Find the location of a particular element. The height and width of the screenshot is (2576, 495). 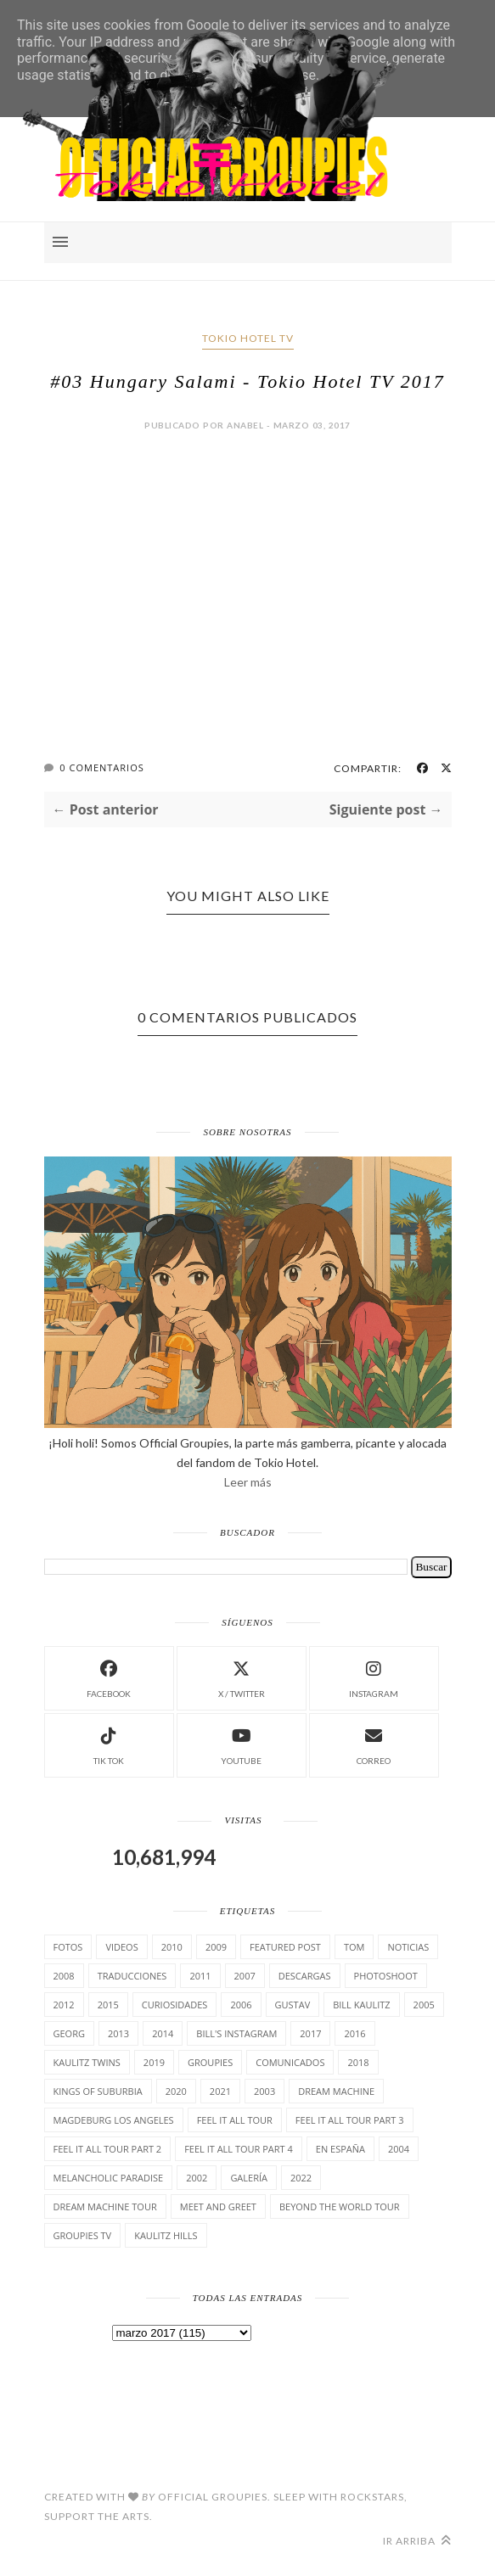

2013 is located at coordinates (118, 2033).